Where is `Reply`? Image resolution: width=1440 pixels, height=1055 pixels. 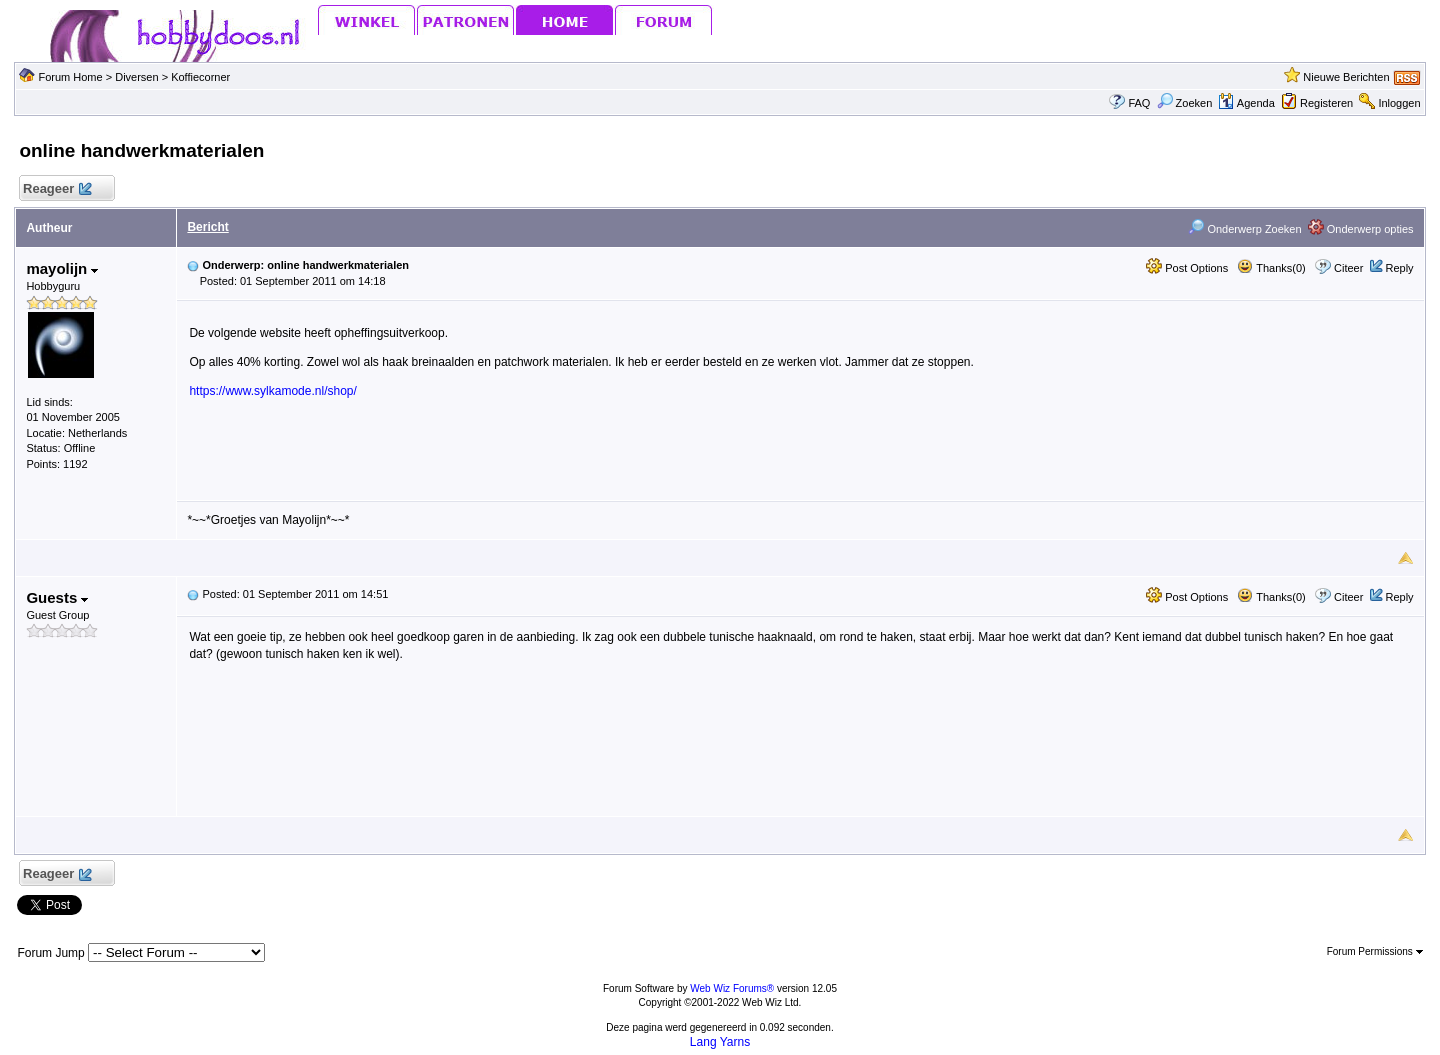
Reply is located at coordinates (1399, 268).